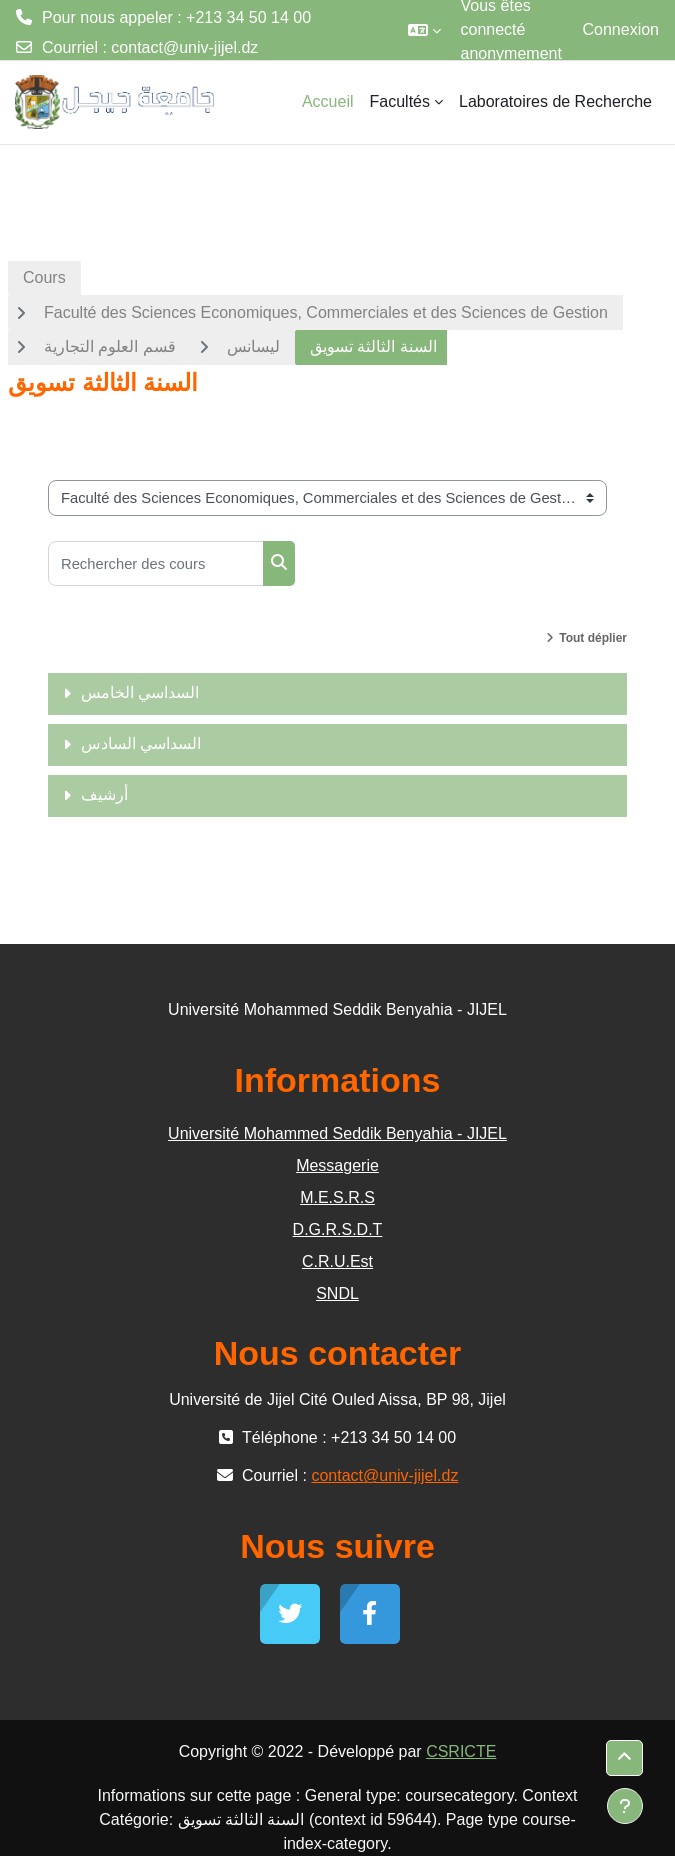  Describe the element at coordinates (621, 29) in the screenshot. I see `Connexion` at that location.